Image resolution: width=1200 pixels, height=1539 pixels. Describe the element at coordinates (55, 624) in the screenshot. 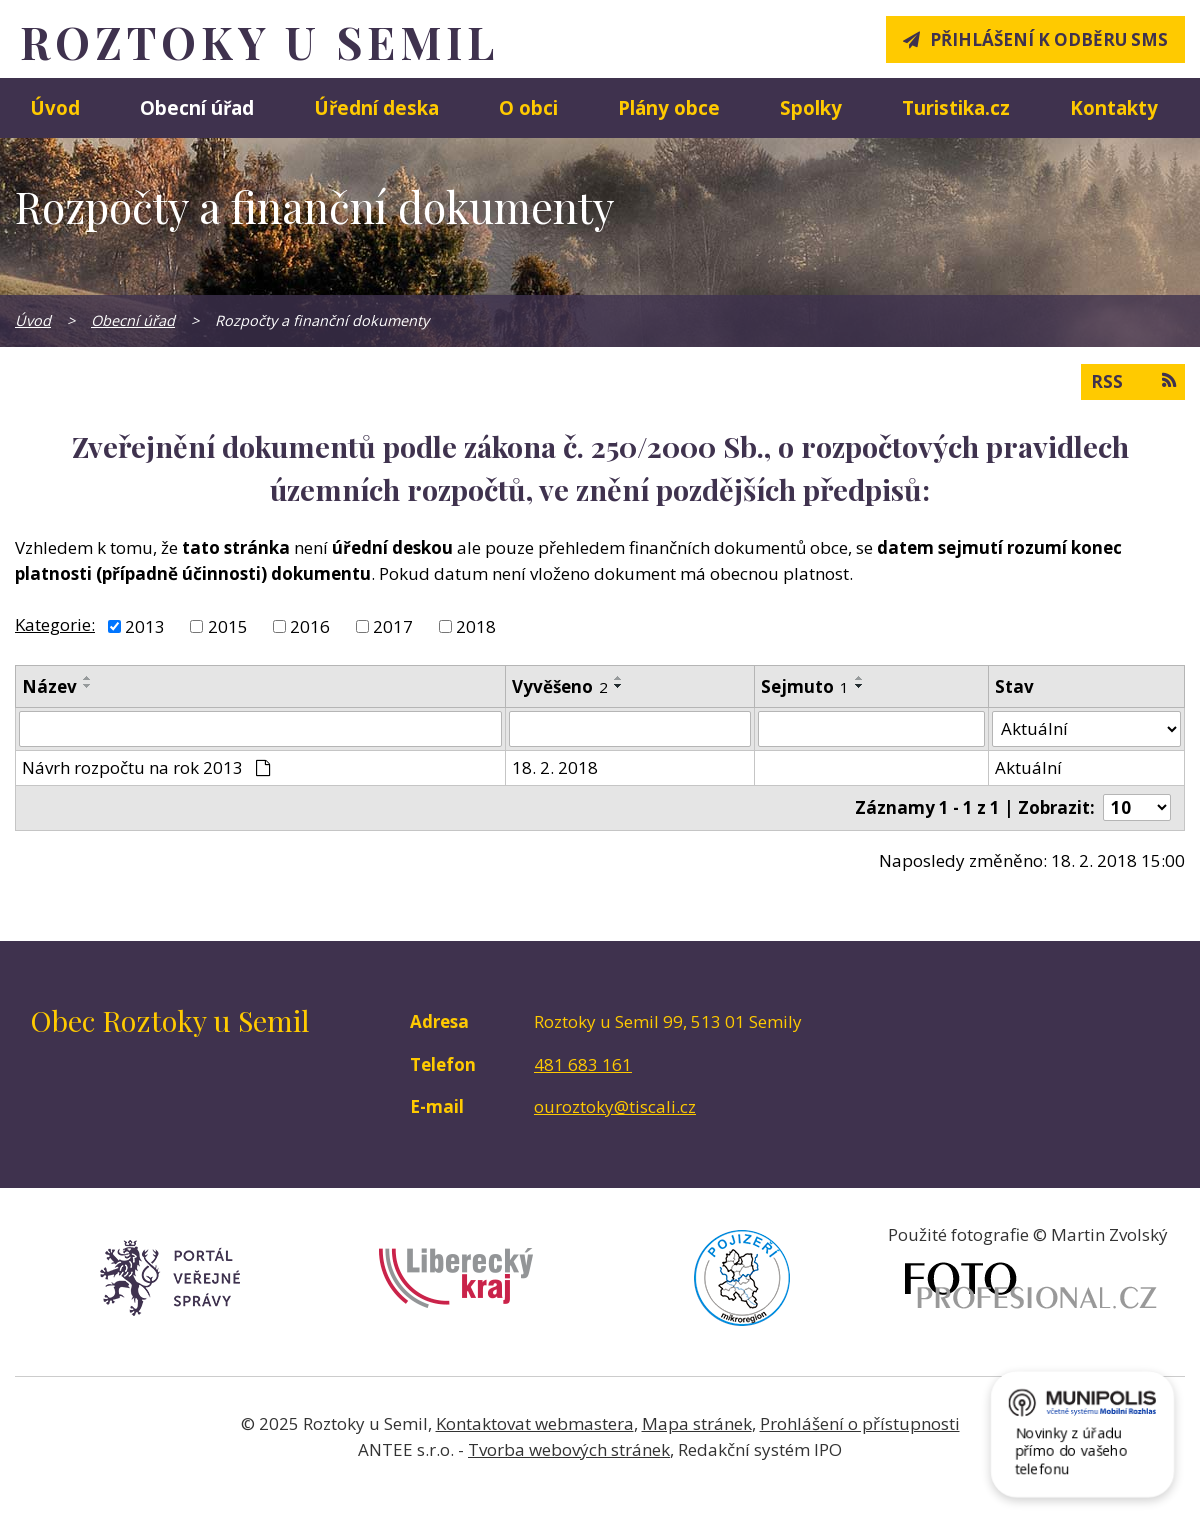

I see `Kategorie:` at that location.